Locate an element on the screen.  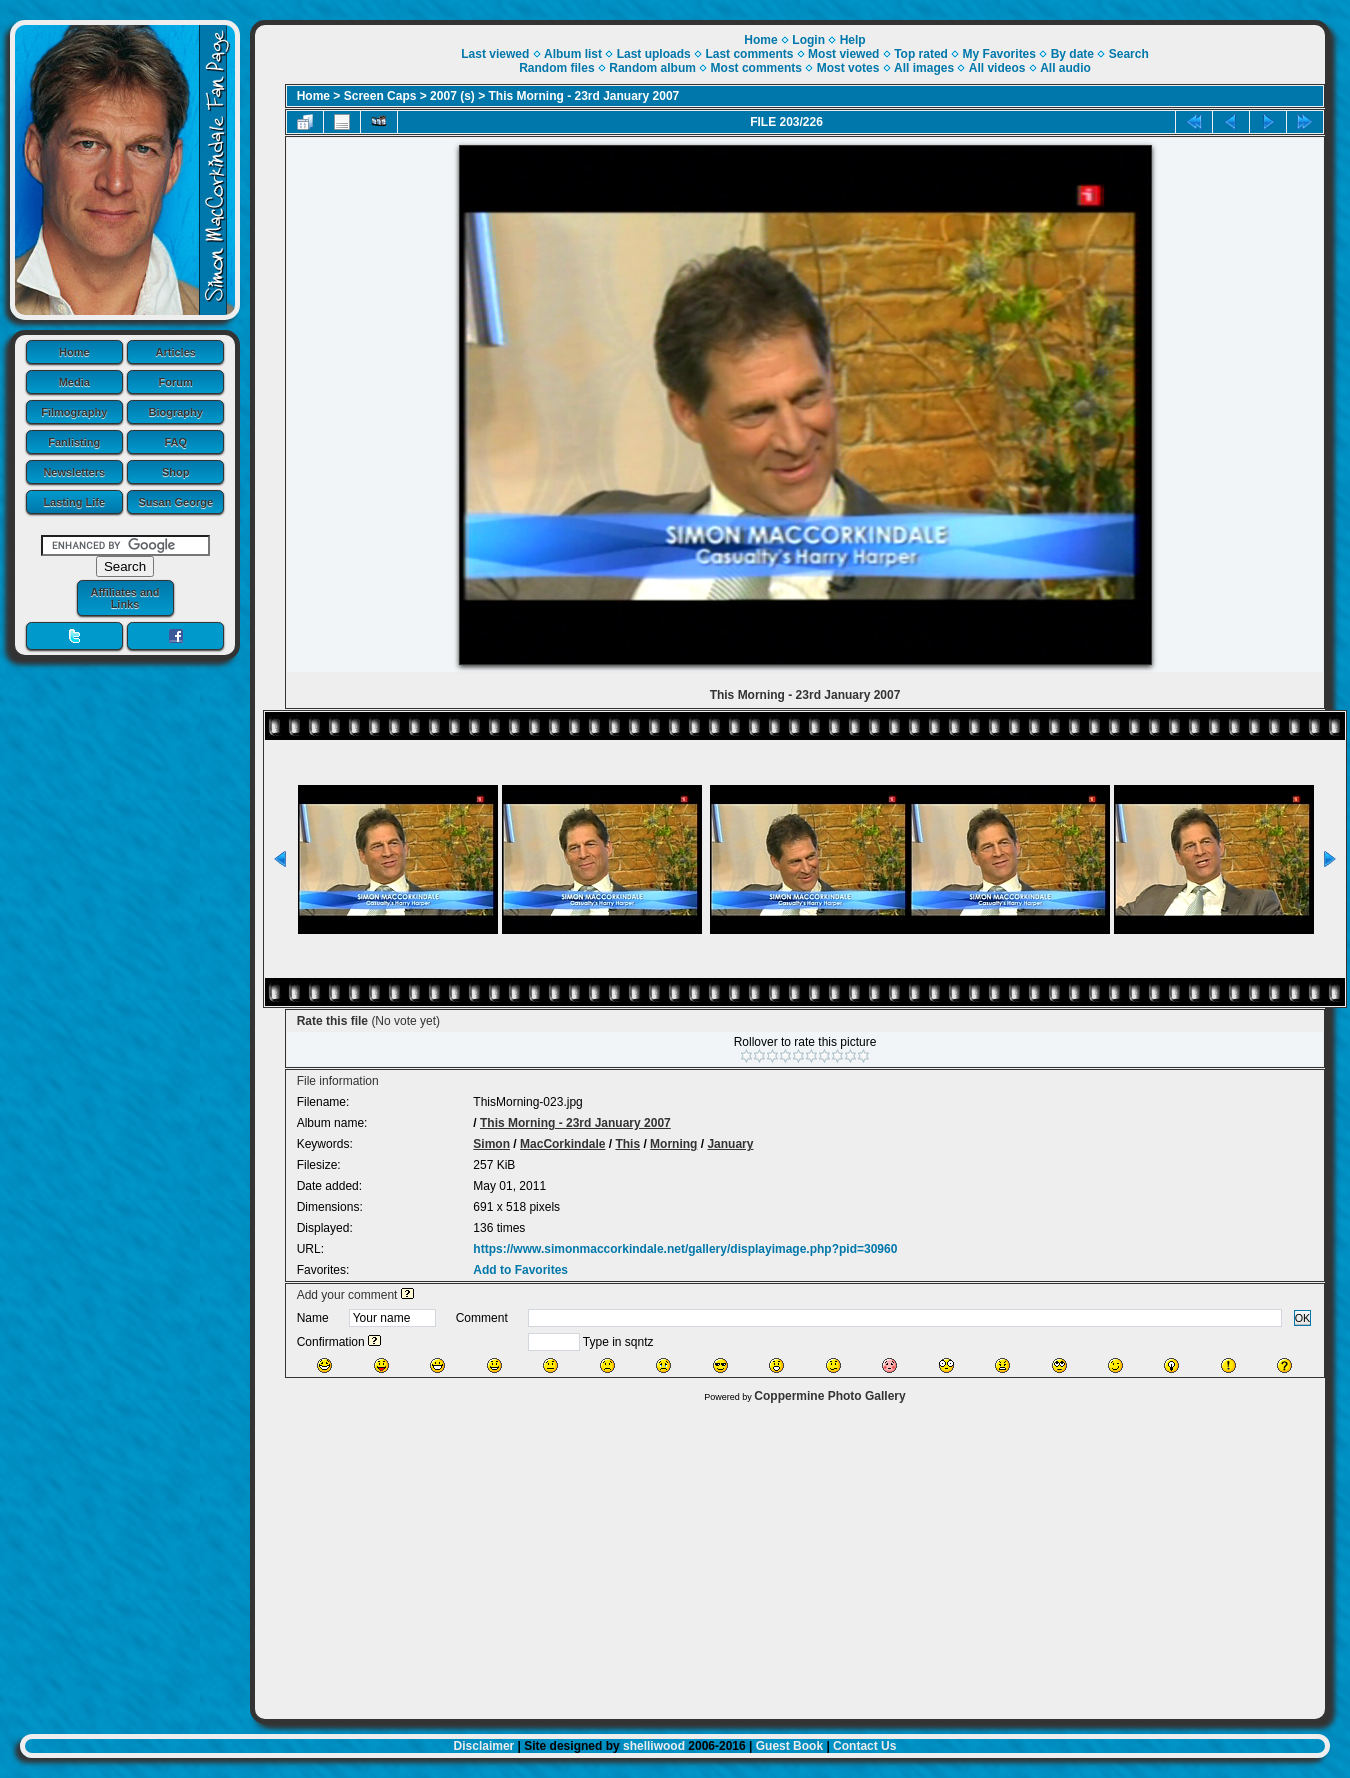
Login is located at coordinates (808, 40).